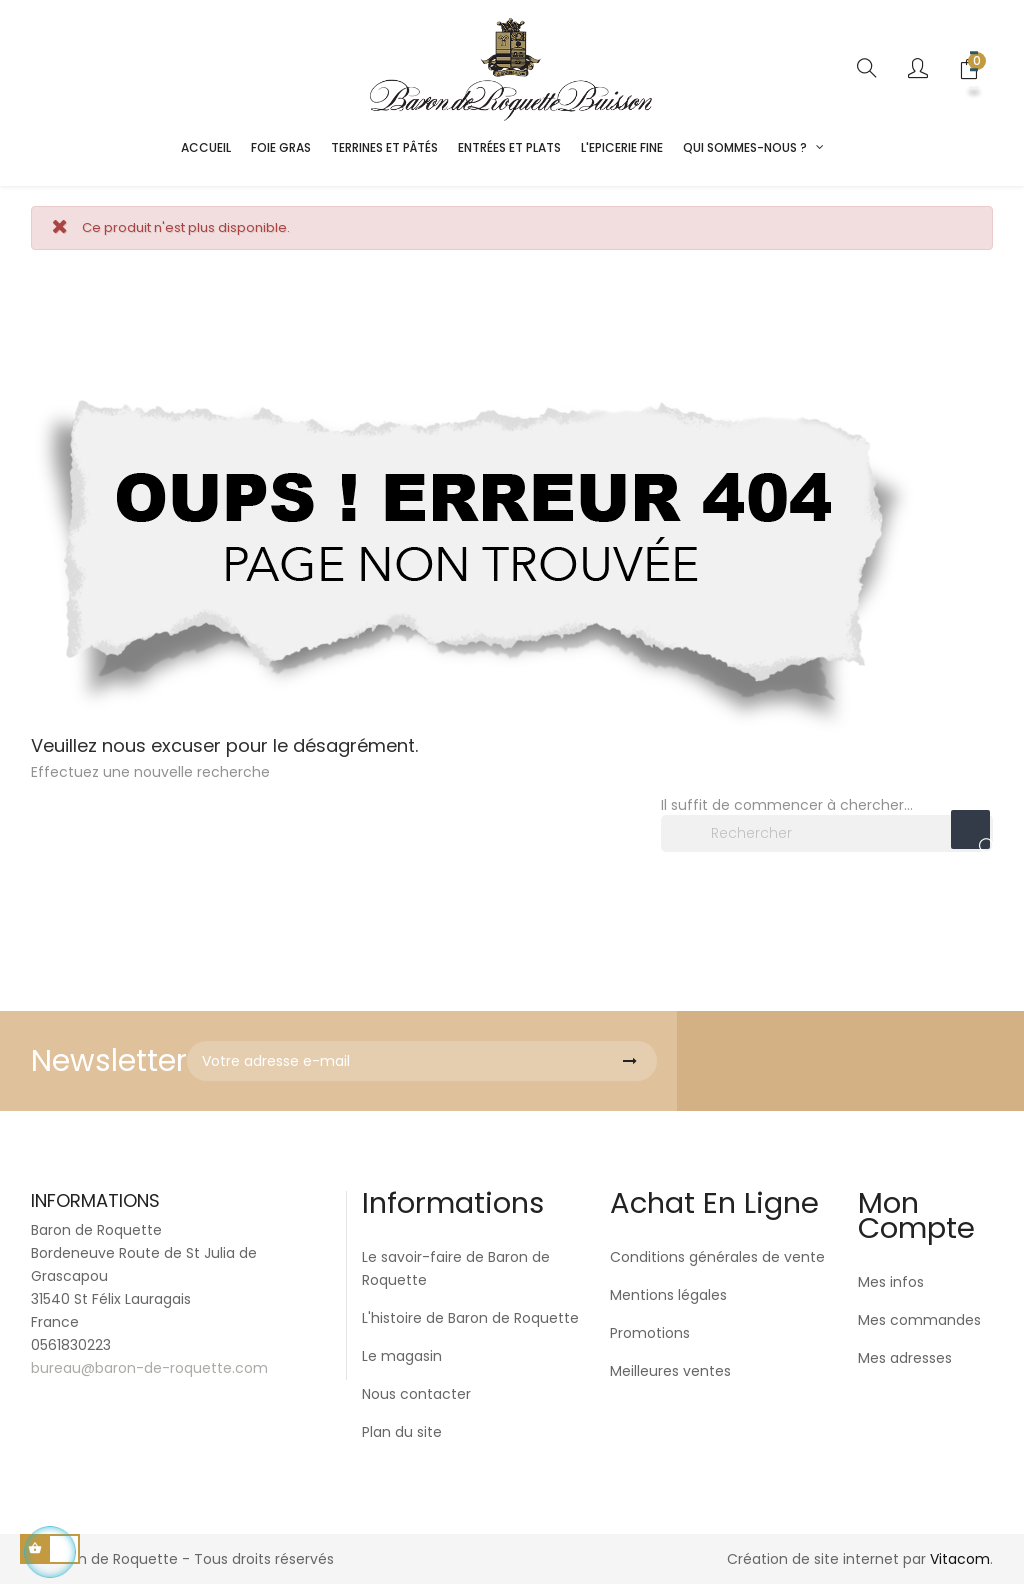 The image size is (1024, 1584). What do you see at coordinates (416, 1394) in the screenshot?
I see `Nous contacter` at bounding box center [416, 1394].